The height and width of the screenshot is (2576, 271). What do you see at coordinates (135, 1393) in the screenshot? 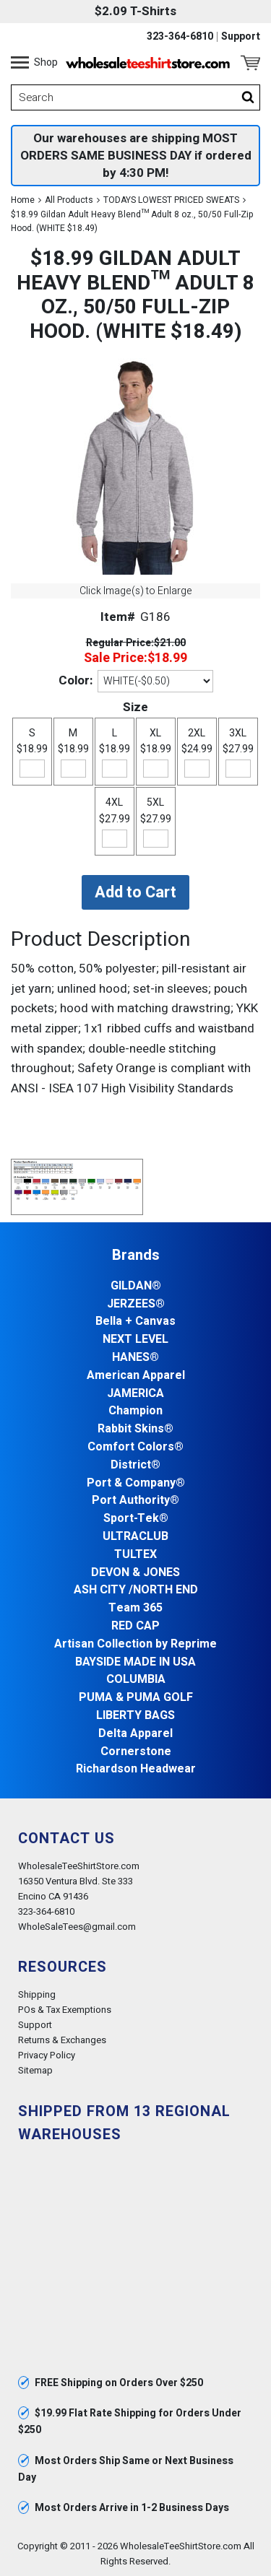
I see `JAMERICA` at bounding box center [135, 1393].